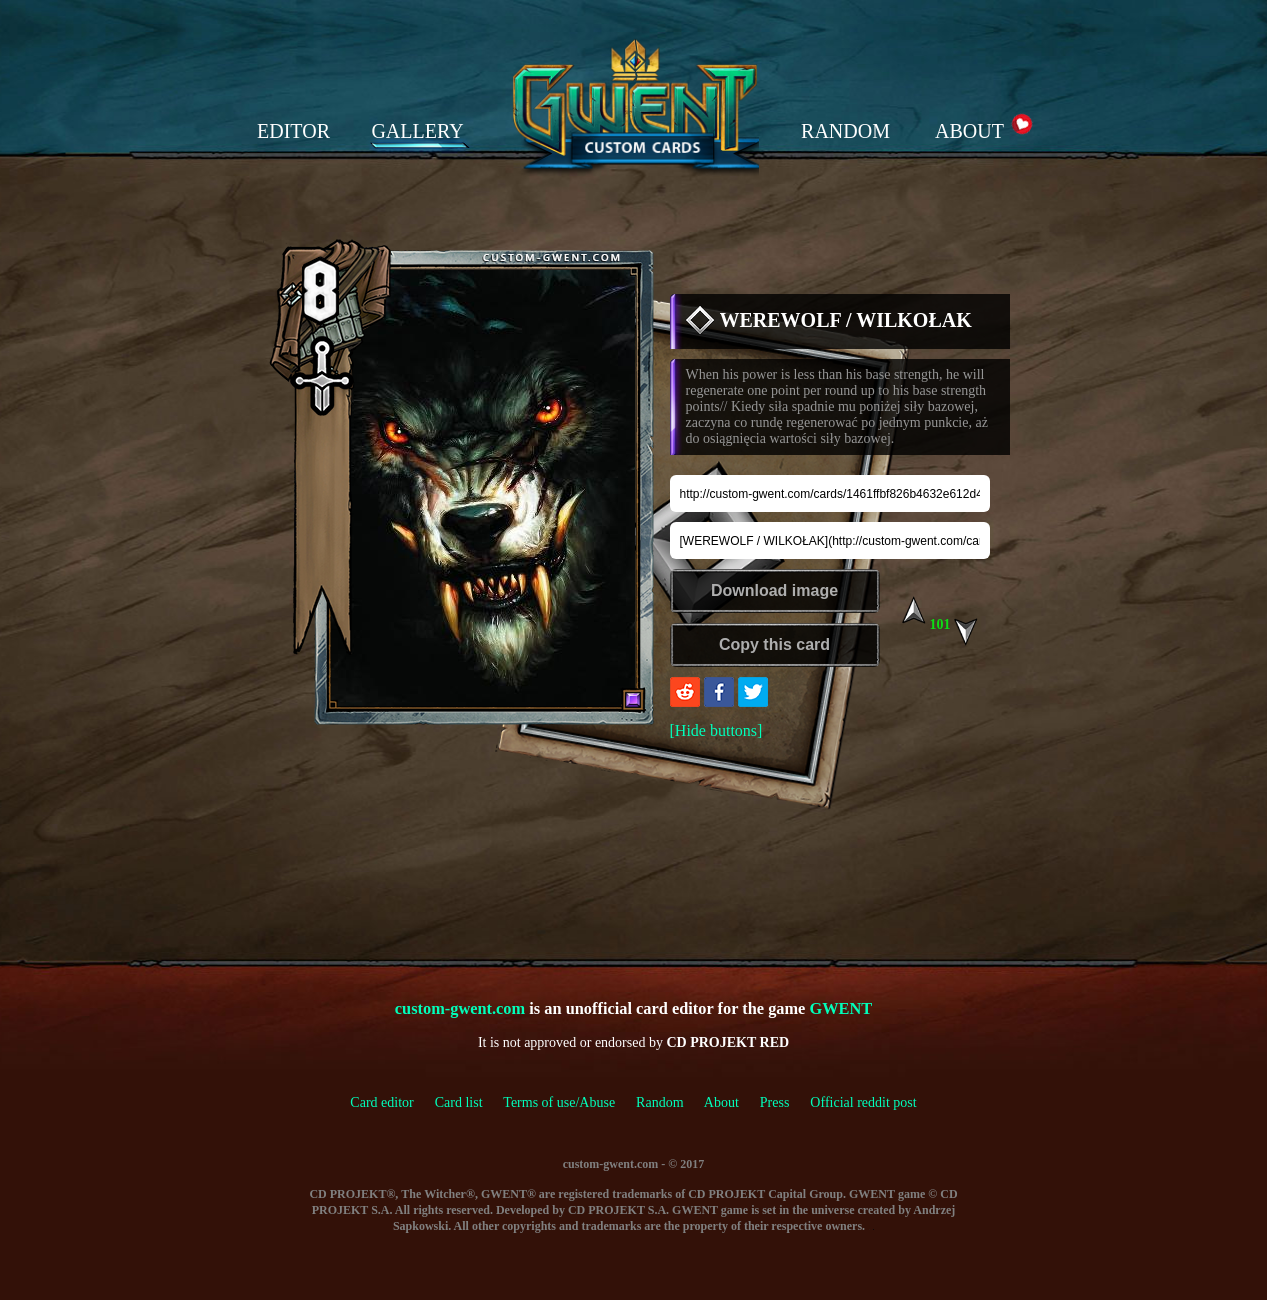 This screenshot has height=1300, width=1267. I want to click on About, so click(721, 1102).